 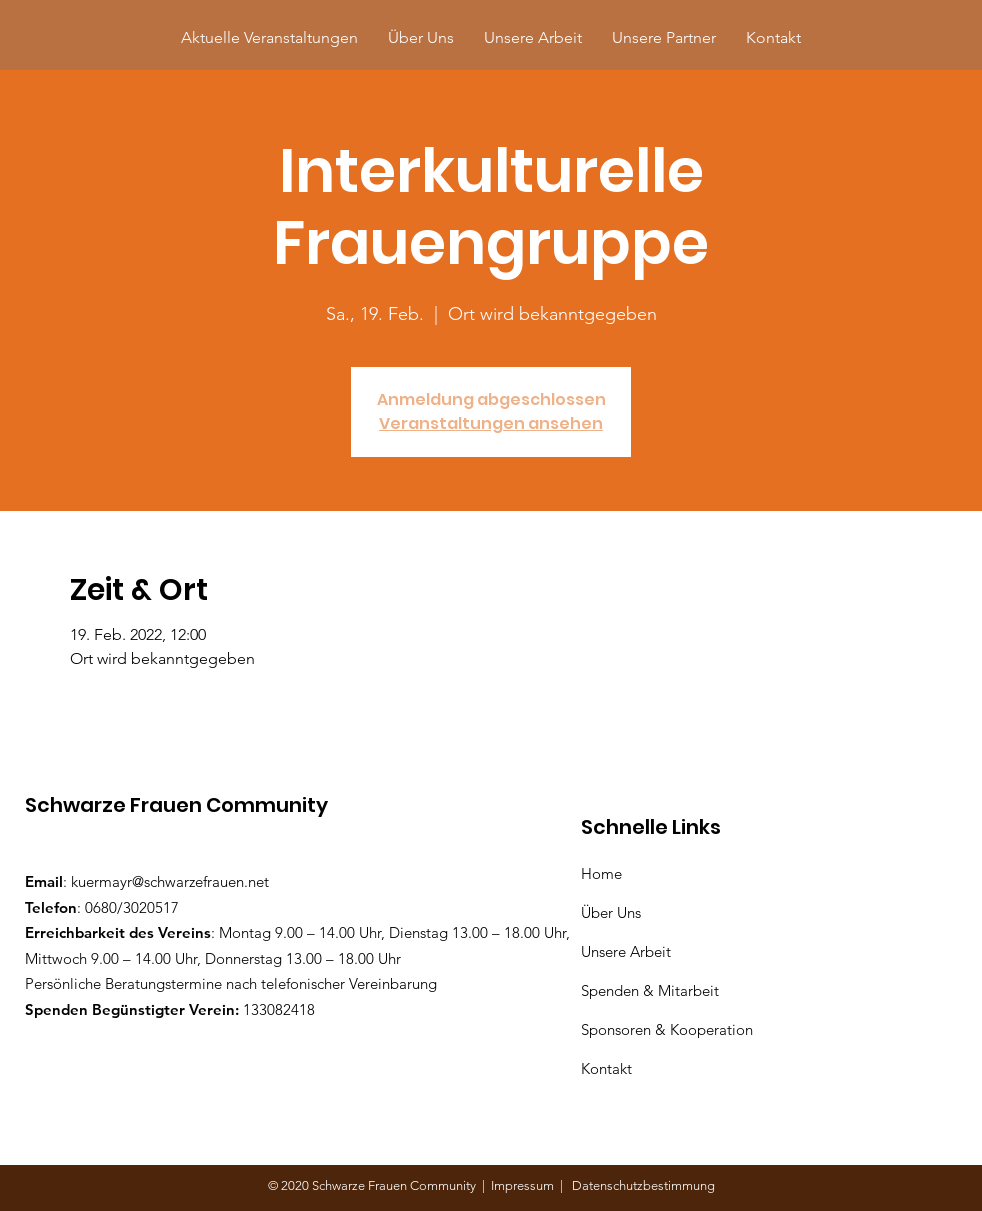 What do you see at coordinates (491, 423) in the screenshot?
I see `Veranstaltungen ansehen` at bounding box center [491, 423].